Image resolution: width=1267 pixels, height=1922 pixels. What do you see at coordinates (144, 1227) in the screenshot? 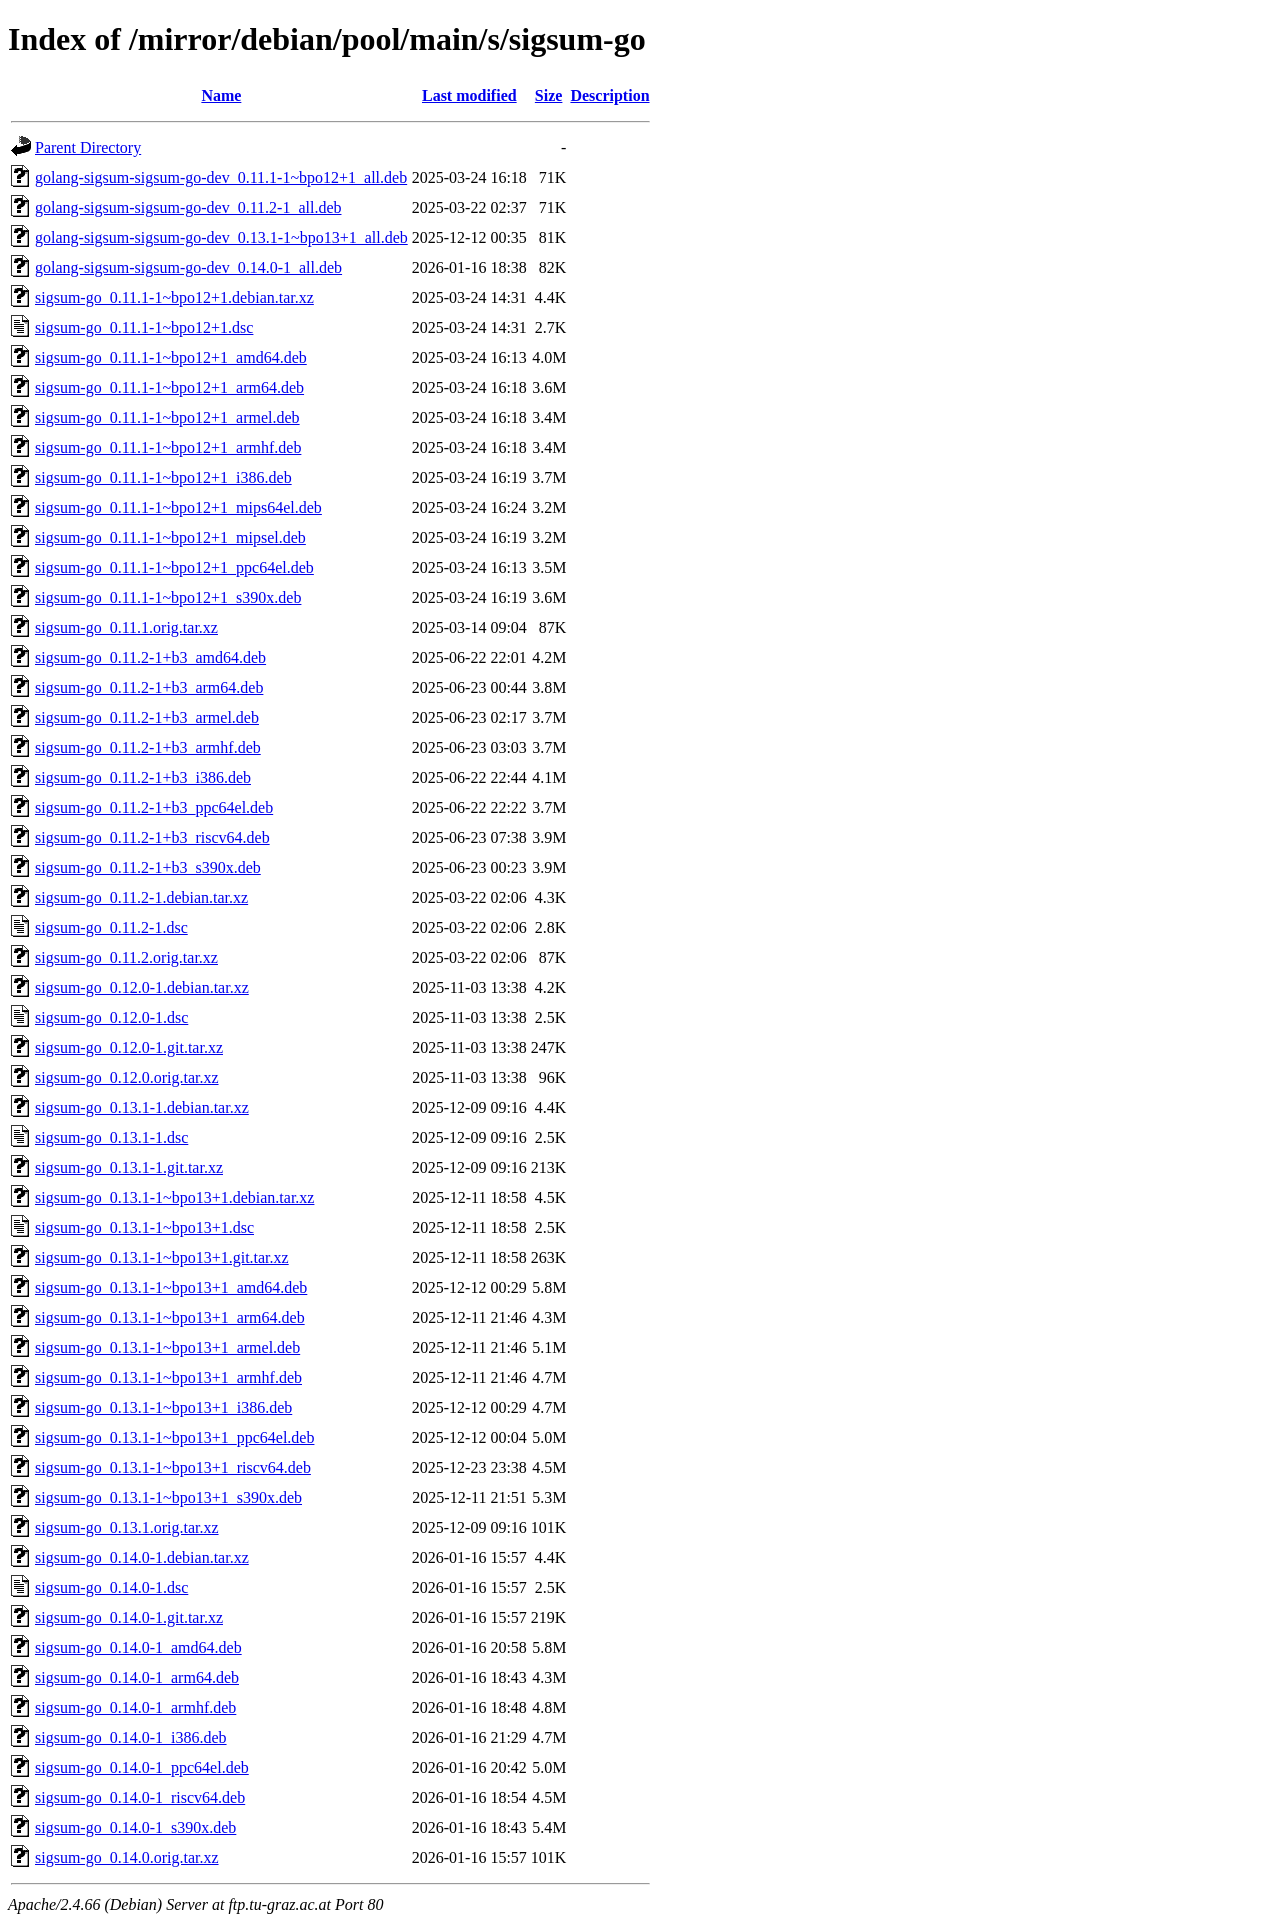
I see `sigsum-go_0.13.1-1~bpo13+1.dsc` at bounding box center [144, 1227].